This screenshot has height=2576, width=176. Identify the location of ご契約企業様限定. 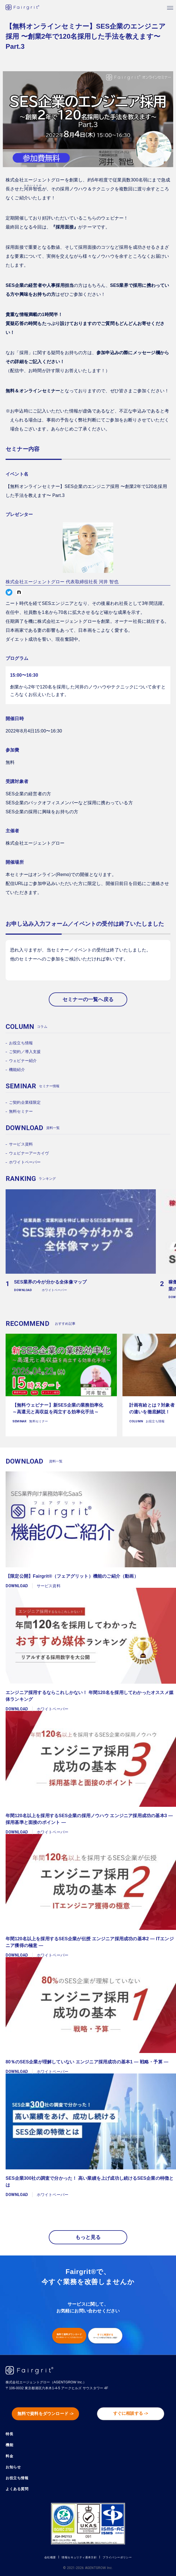
(25, 1102).